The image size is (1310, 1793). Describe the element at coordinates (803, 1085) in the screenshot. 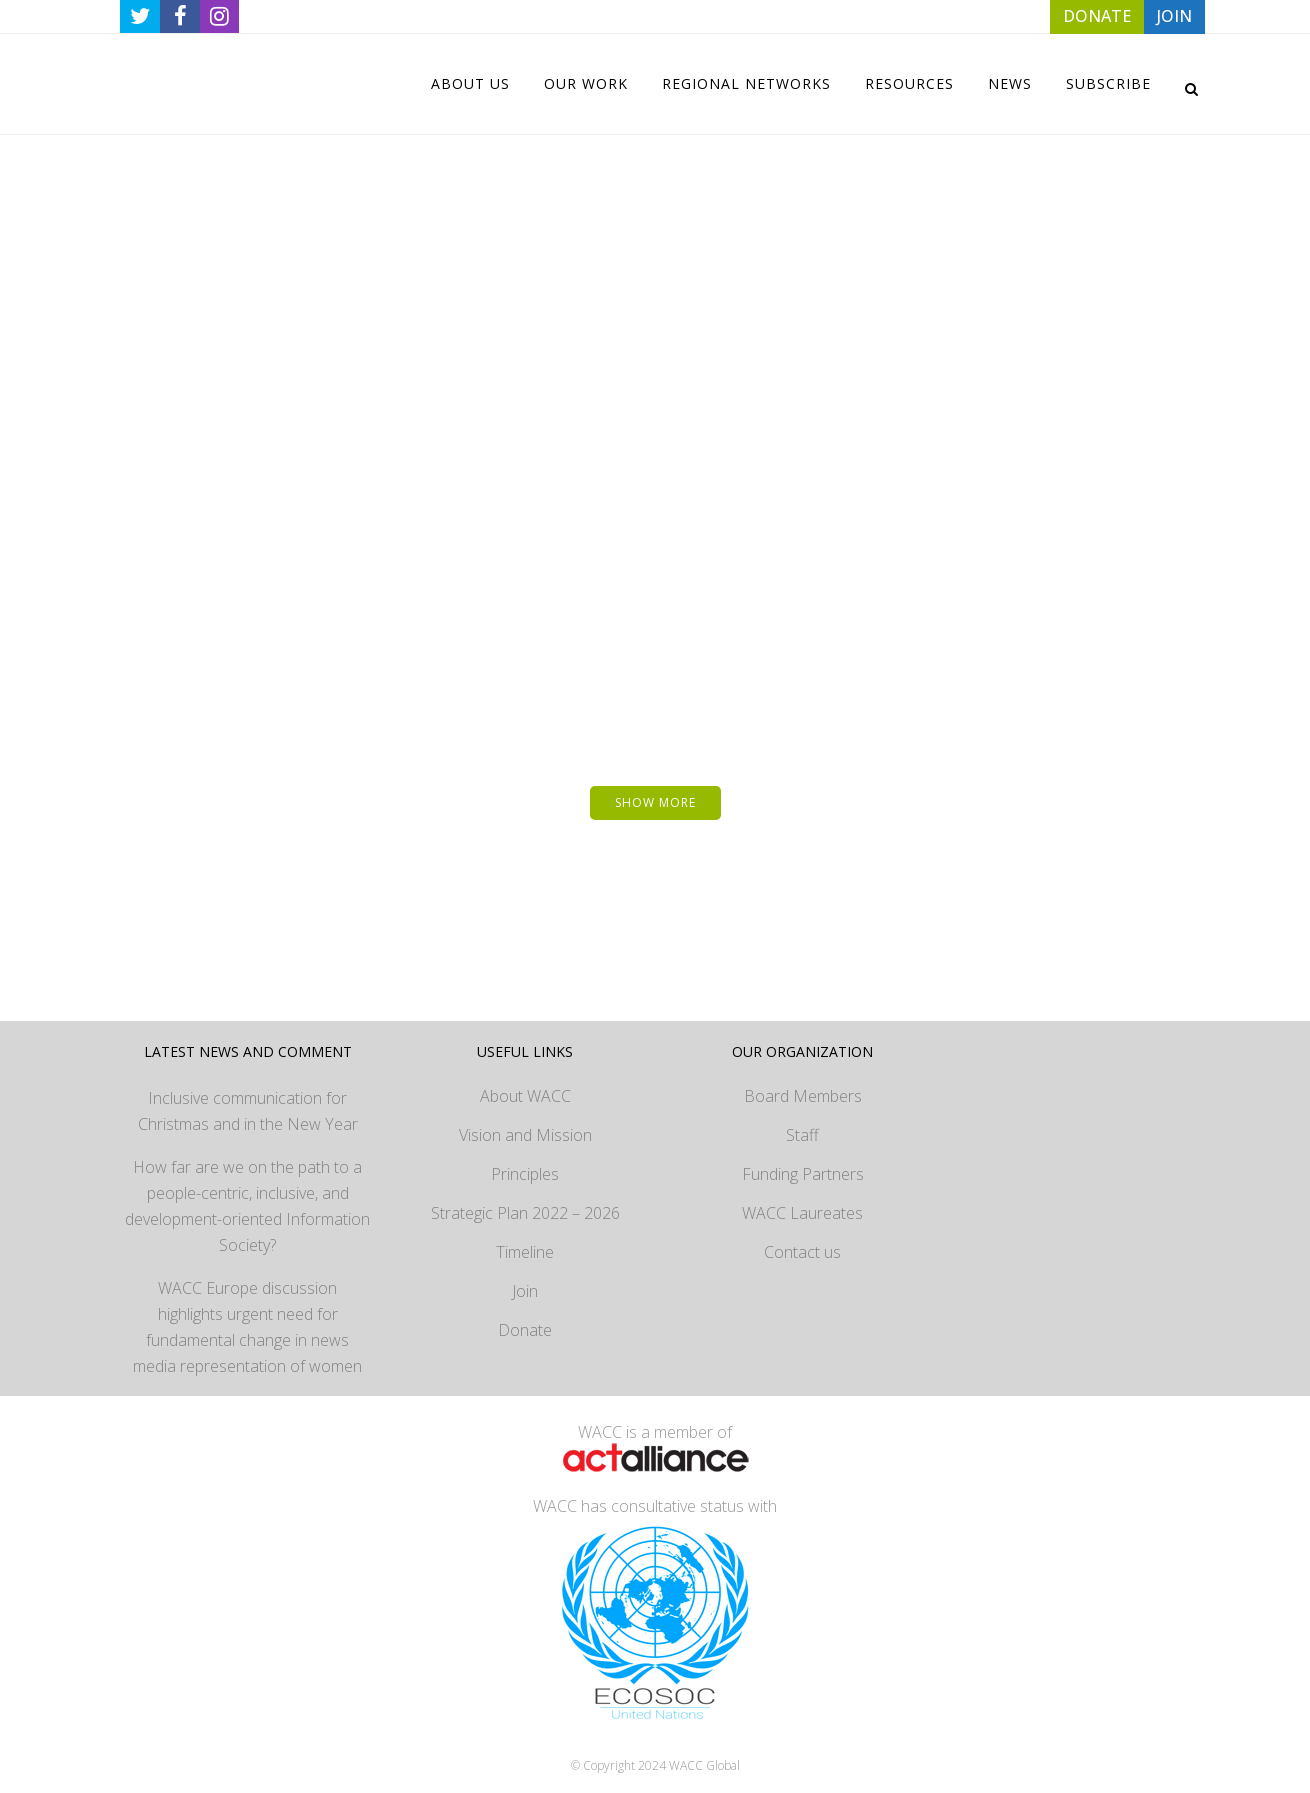

I see `Board Members` at that location.